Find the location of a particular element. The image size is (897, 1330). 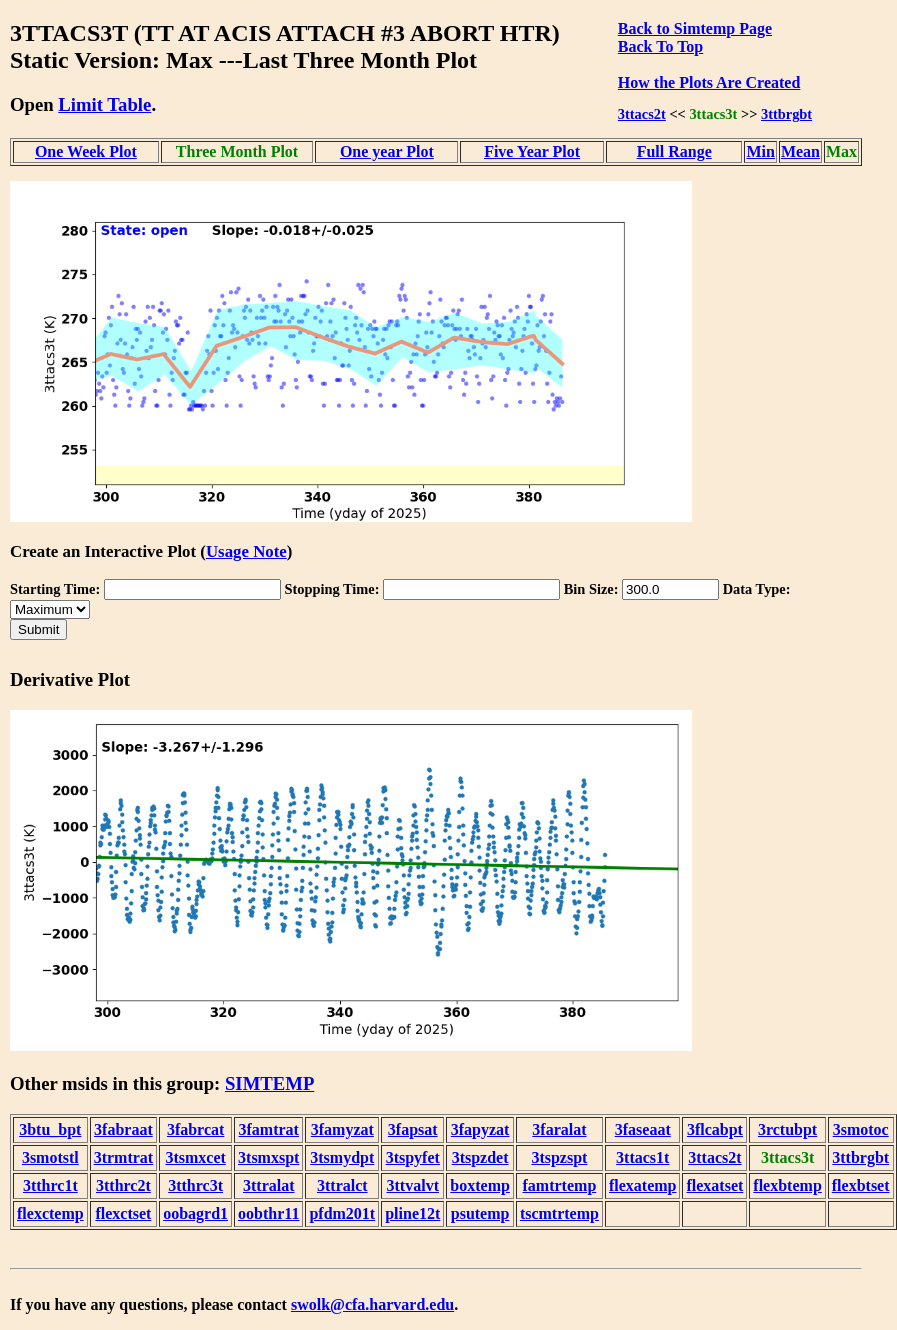

3tsmxcet is located at coordinates (195, 1157).